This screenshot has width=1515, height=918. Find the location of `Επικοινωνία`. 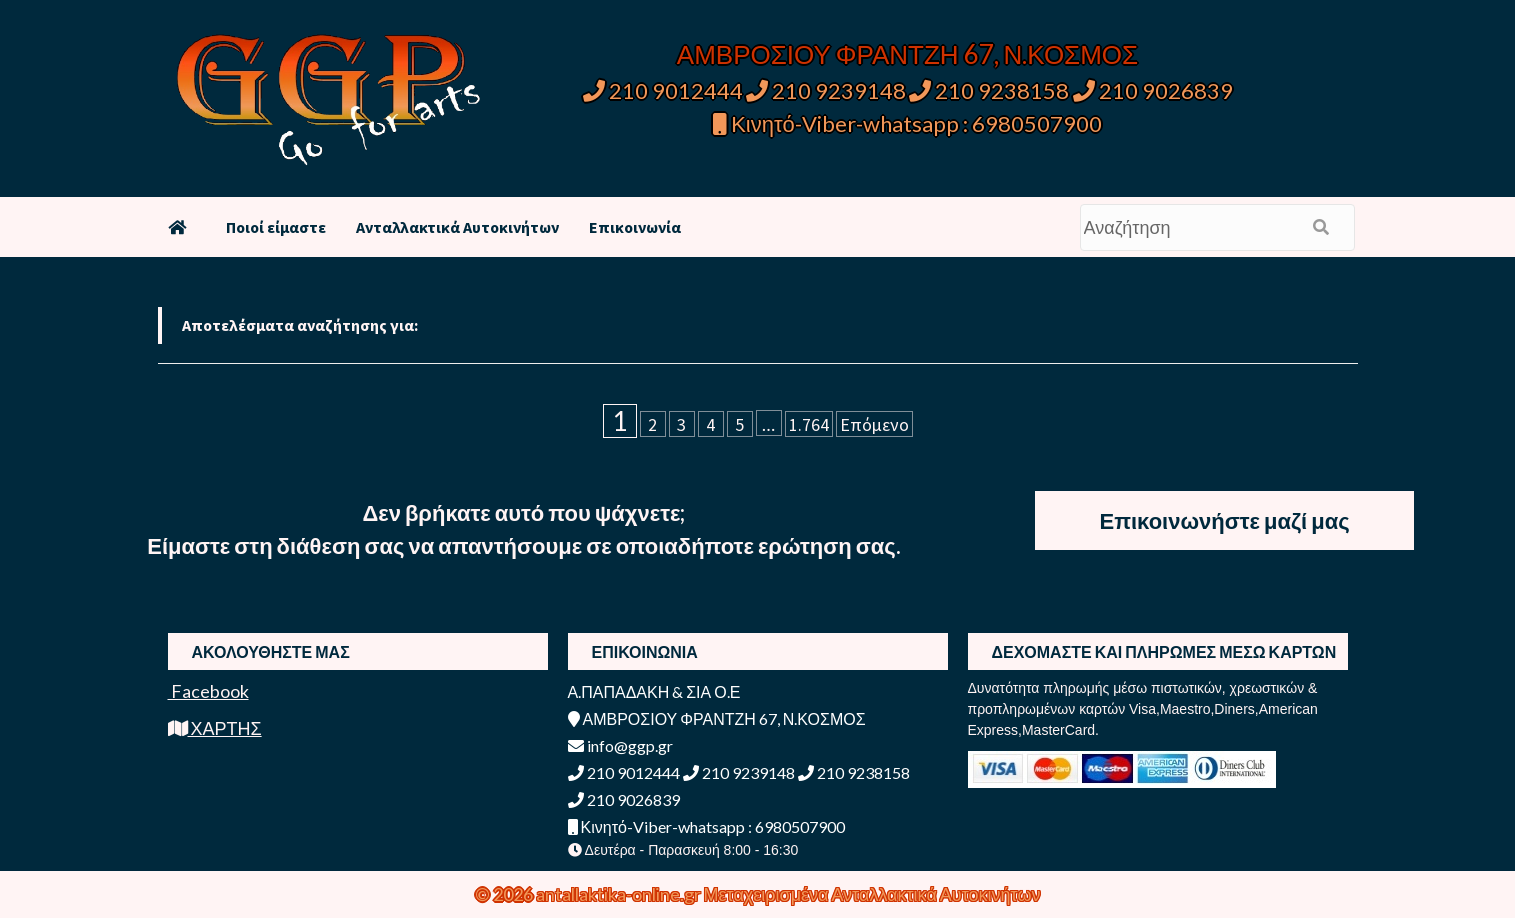

Επικοινωνία is located at coordinates (635, 227).